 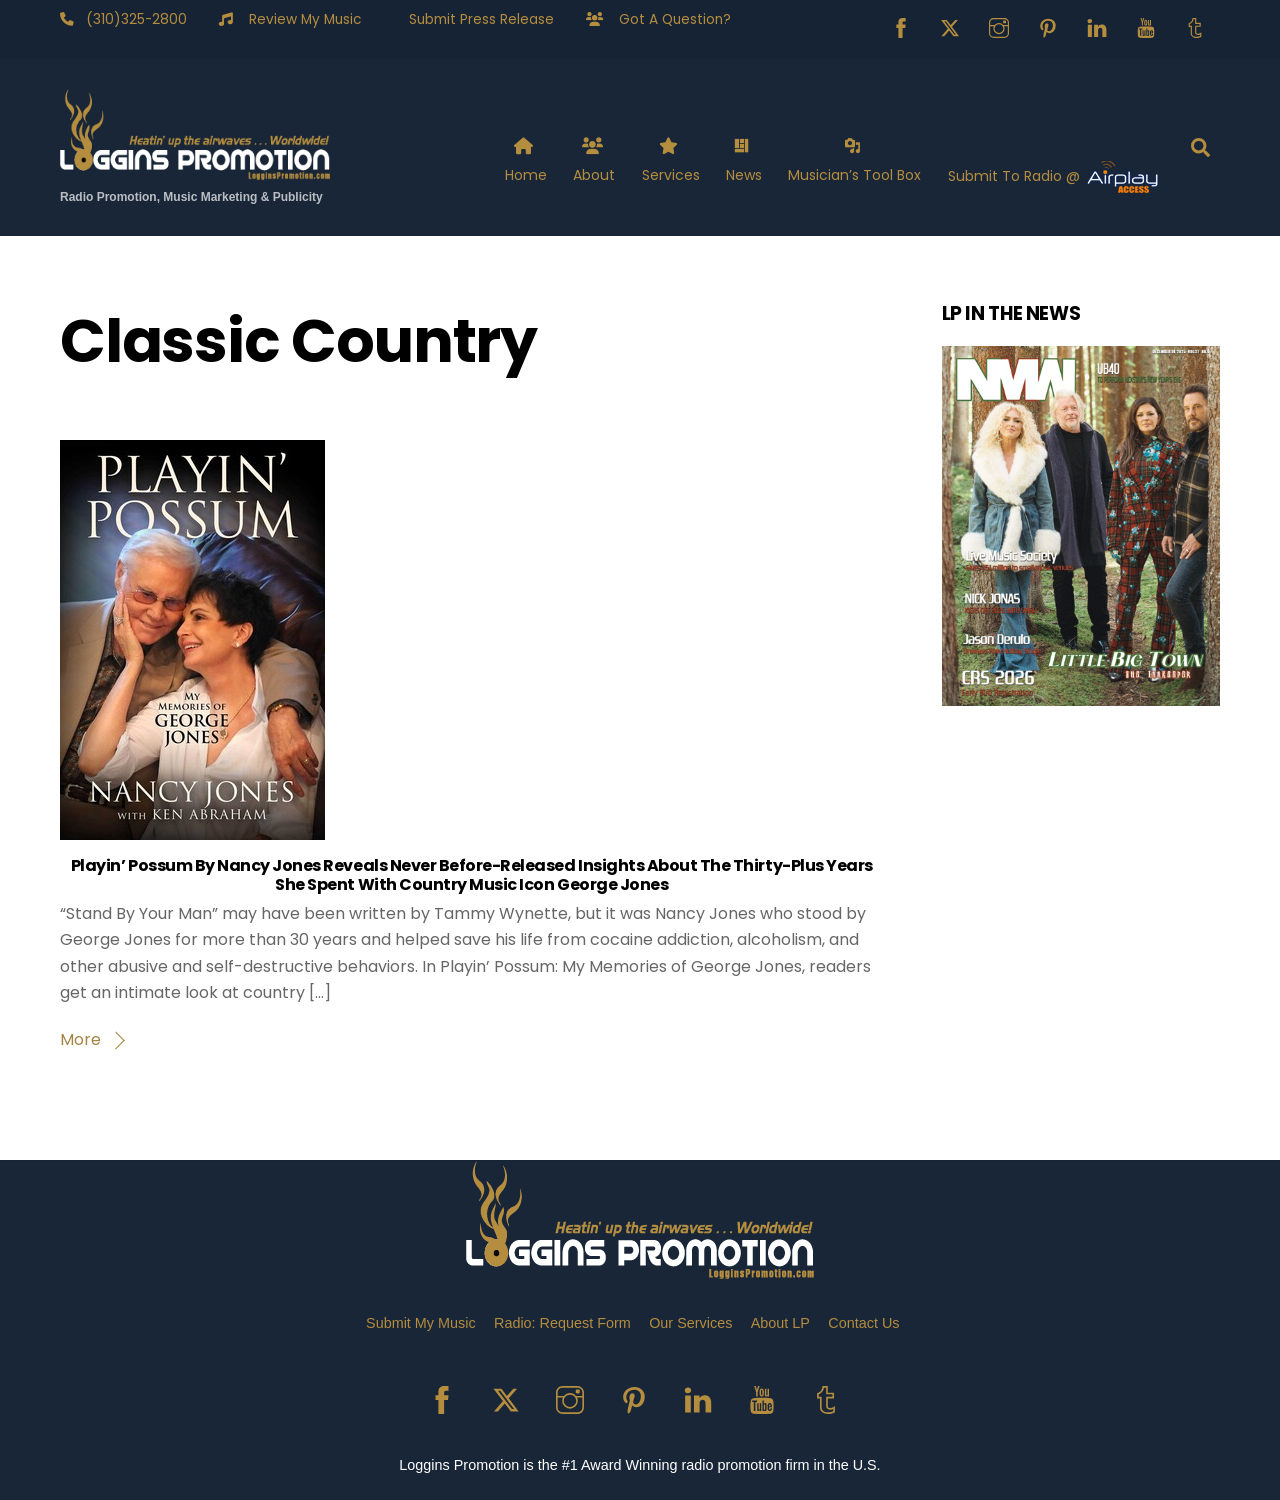 What do you see at coordinates (1097, 26) in the screenshot?
I see `[linkedin]` at bounding box center [1097, 26].